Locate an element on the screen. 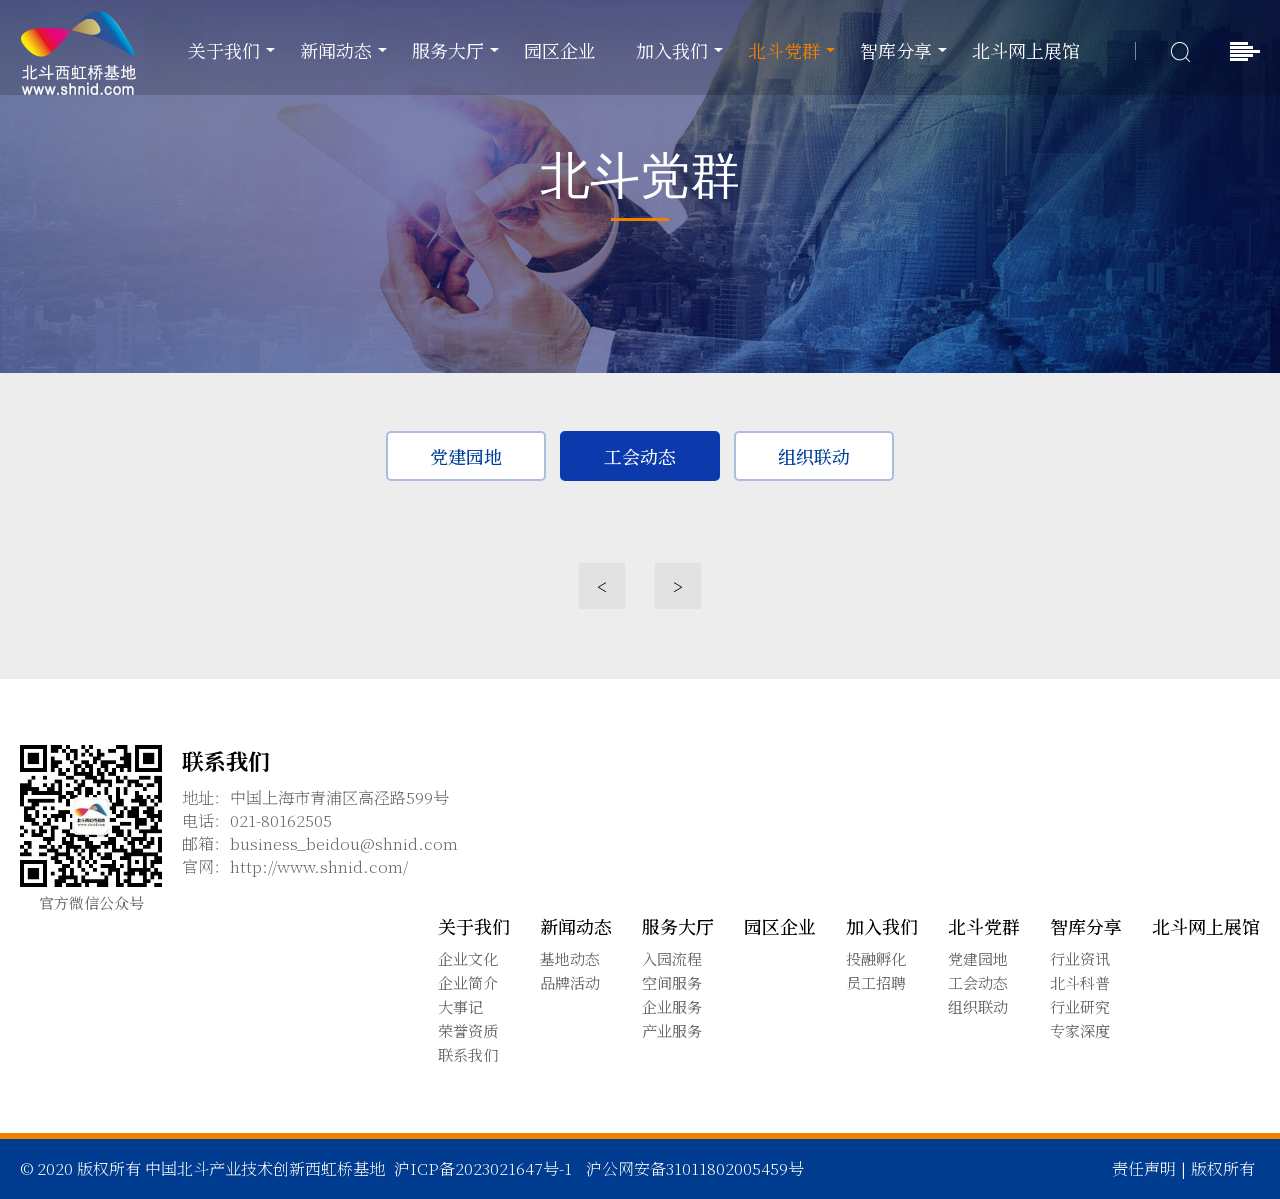  员工招聘 is located at coordinates (876, 982).